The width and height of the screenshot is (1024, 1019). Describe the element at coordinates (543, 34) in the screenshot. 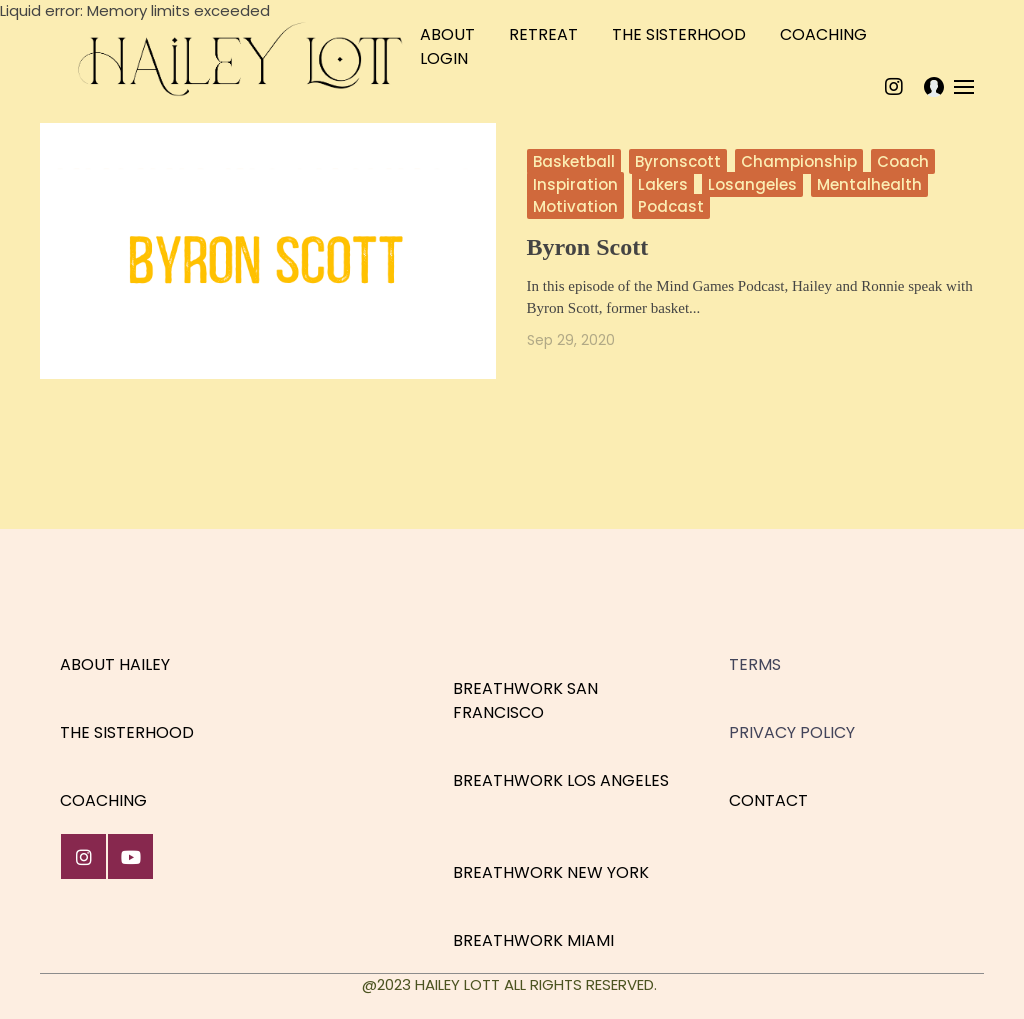

I see `RETREAT` at that location.